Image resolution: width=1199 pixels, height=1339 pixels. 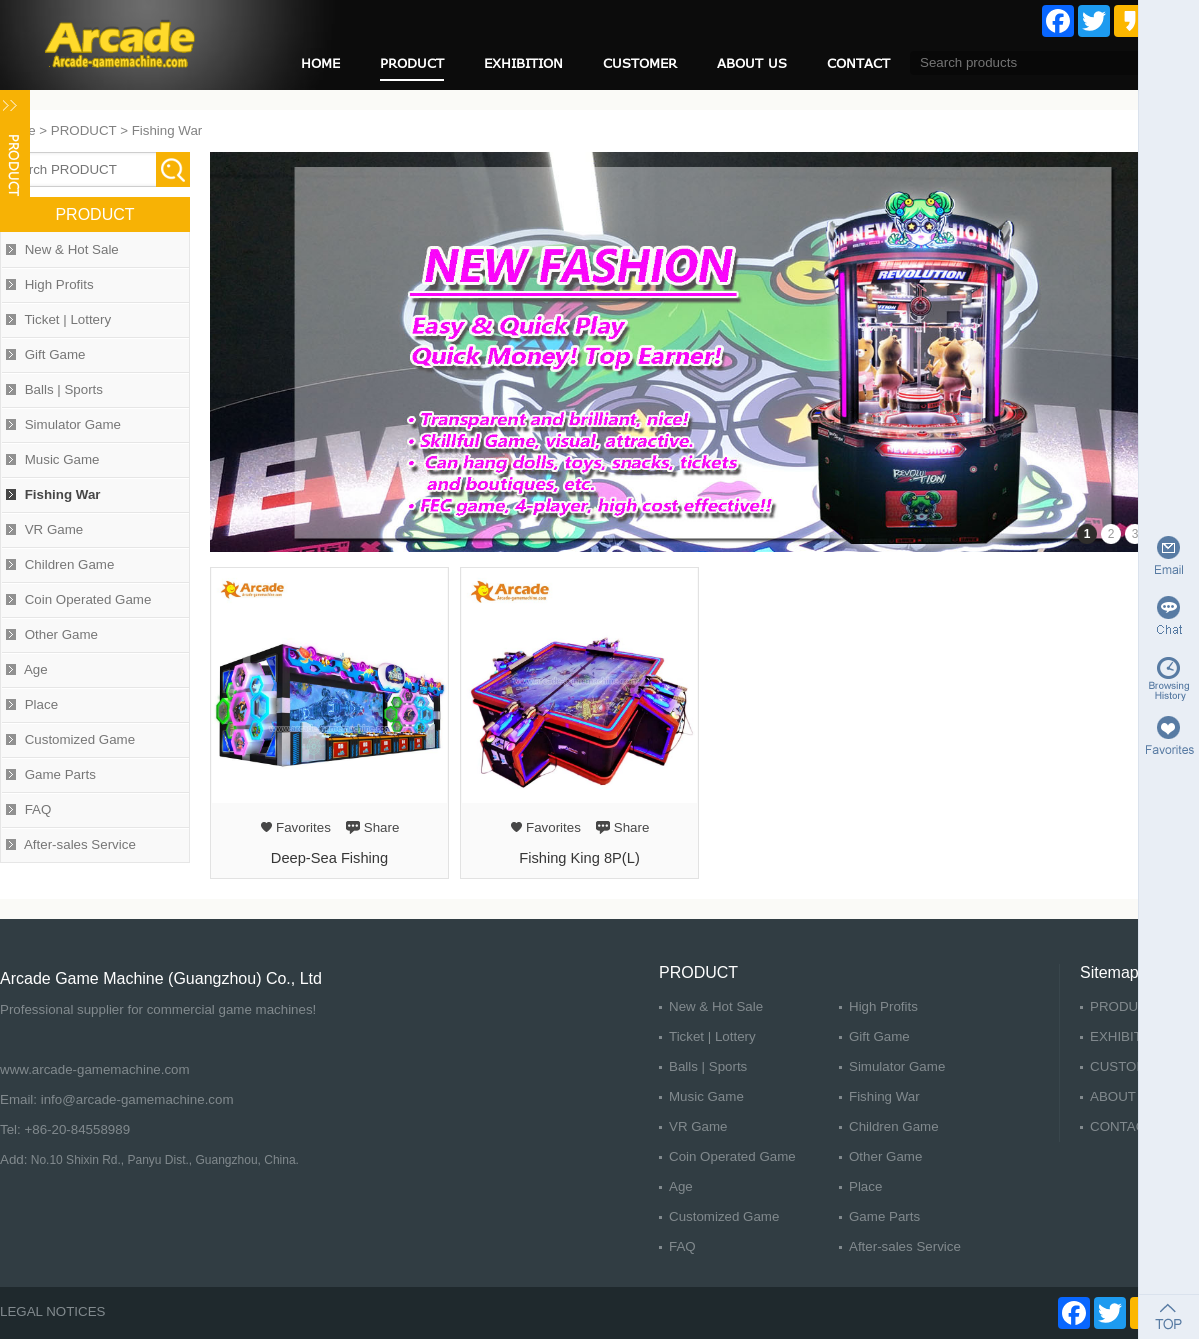 I want to click on LEGAL NOTICES, so click(x=52, y=1311).